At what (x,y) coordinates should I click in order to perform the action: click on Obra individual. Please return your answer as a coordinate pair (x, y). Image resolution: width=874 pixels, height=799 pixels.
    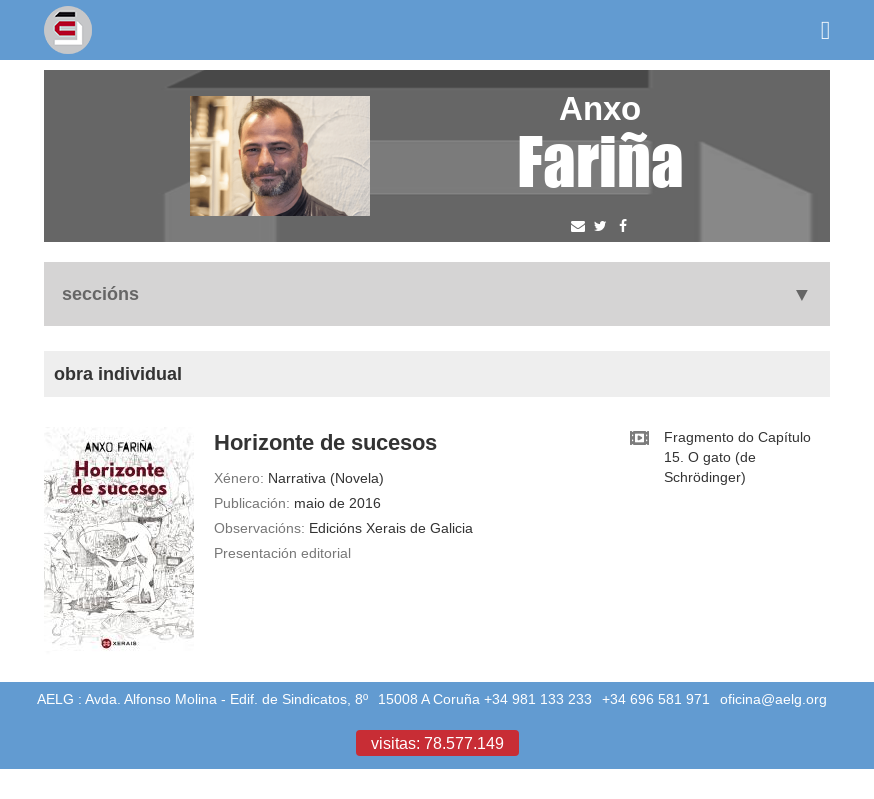
    Looking at the image, I should click on (118, 373).